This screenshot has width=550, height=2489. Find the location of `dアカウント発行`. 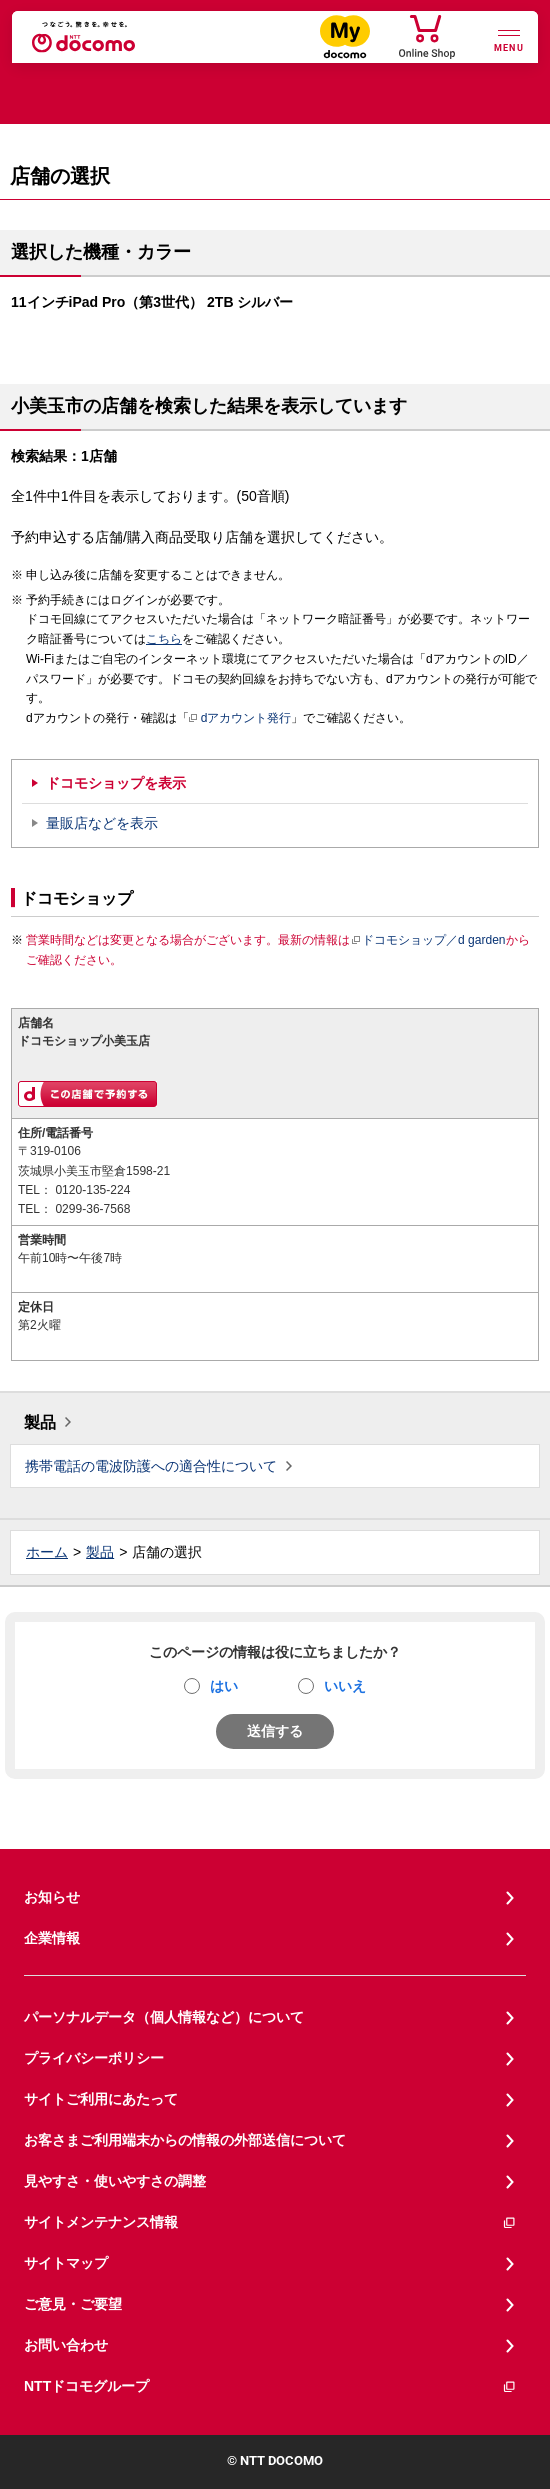

dアカウント発行 is located at coordinates (240, 719).